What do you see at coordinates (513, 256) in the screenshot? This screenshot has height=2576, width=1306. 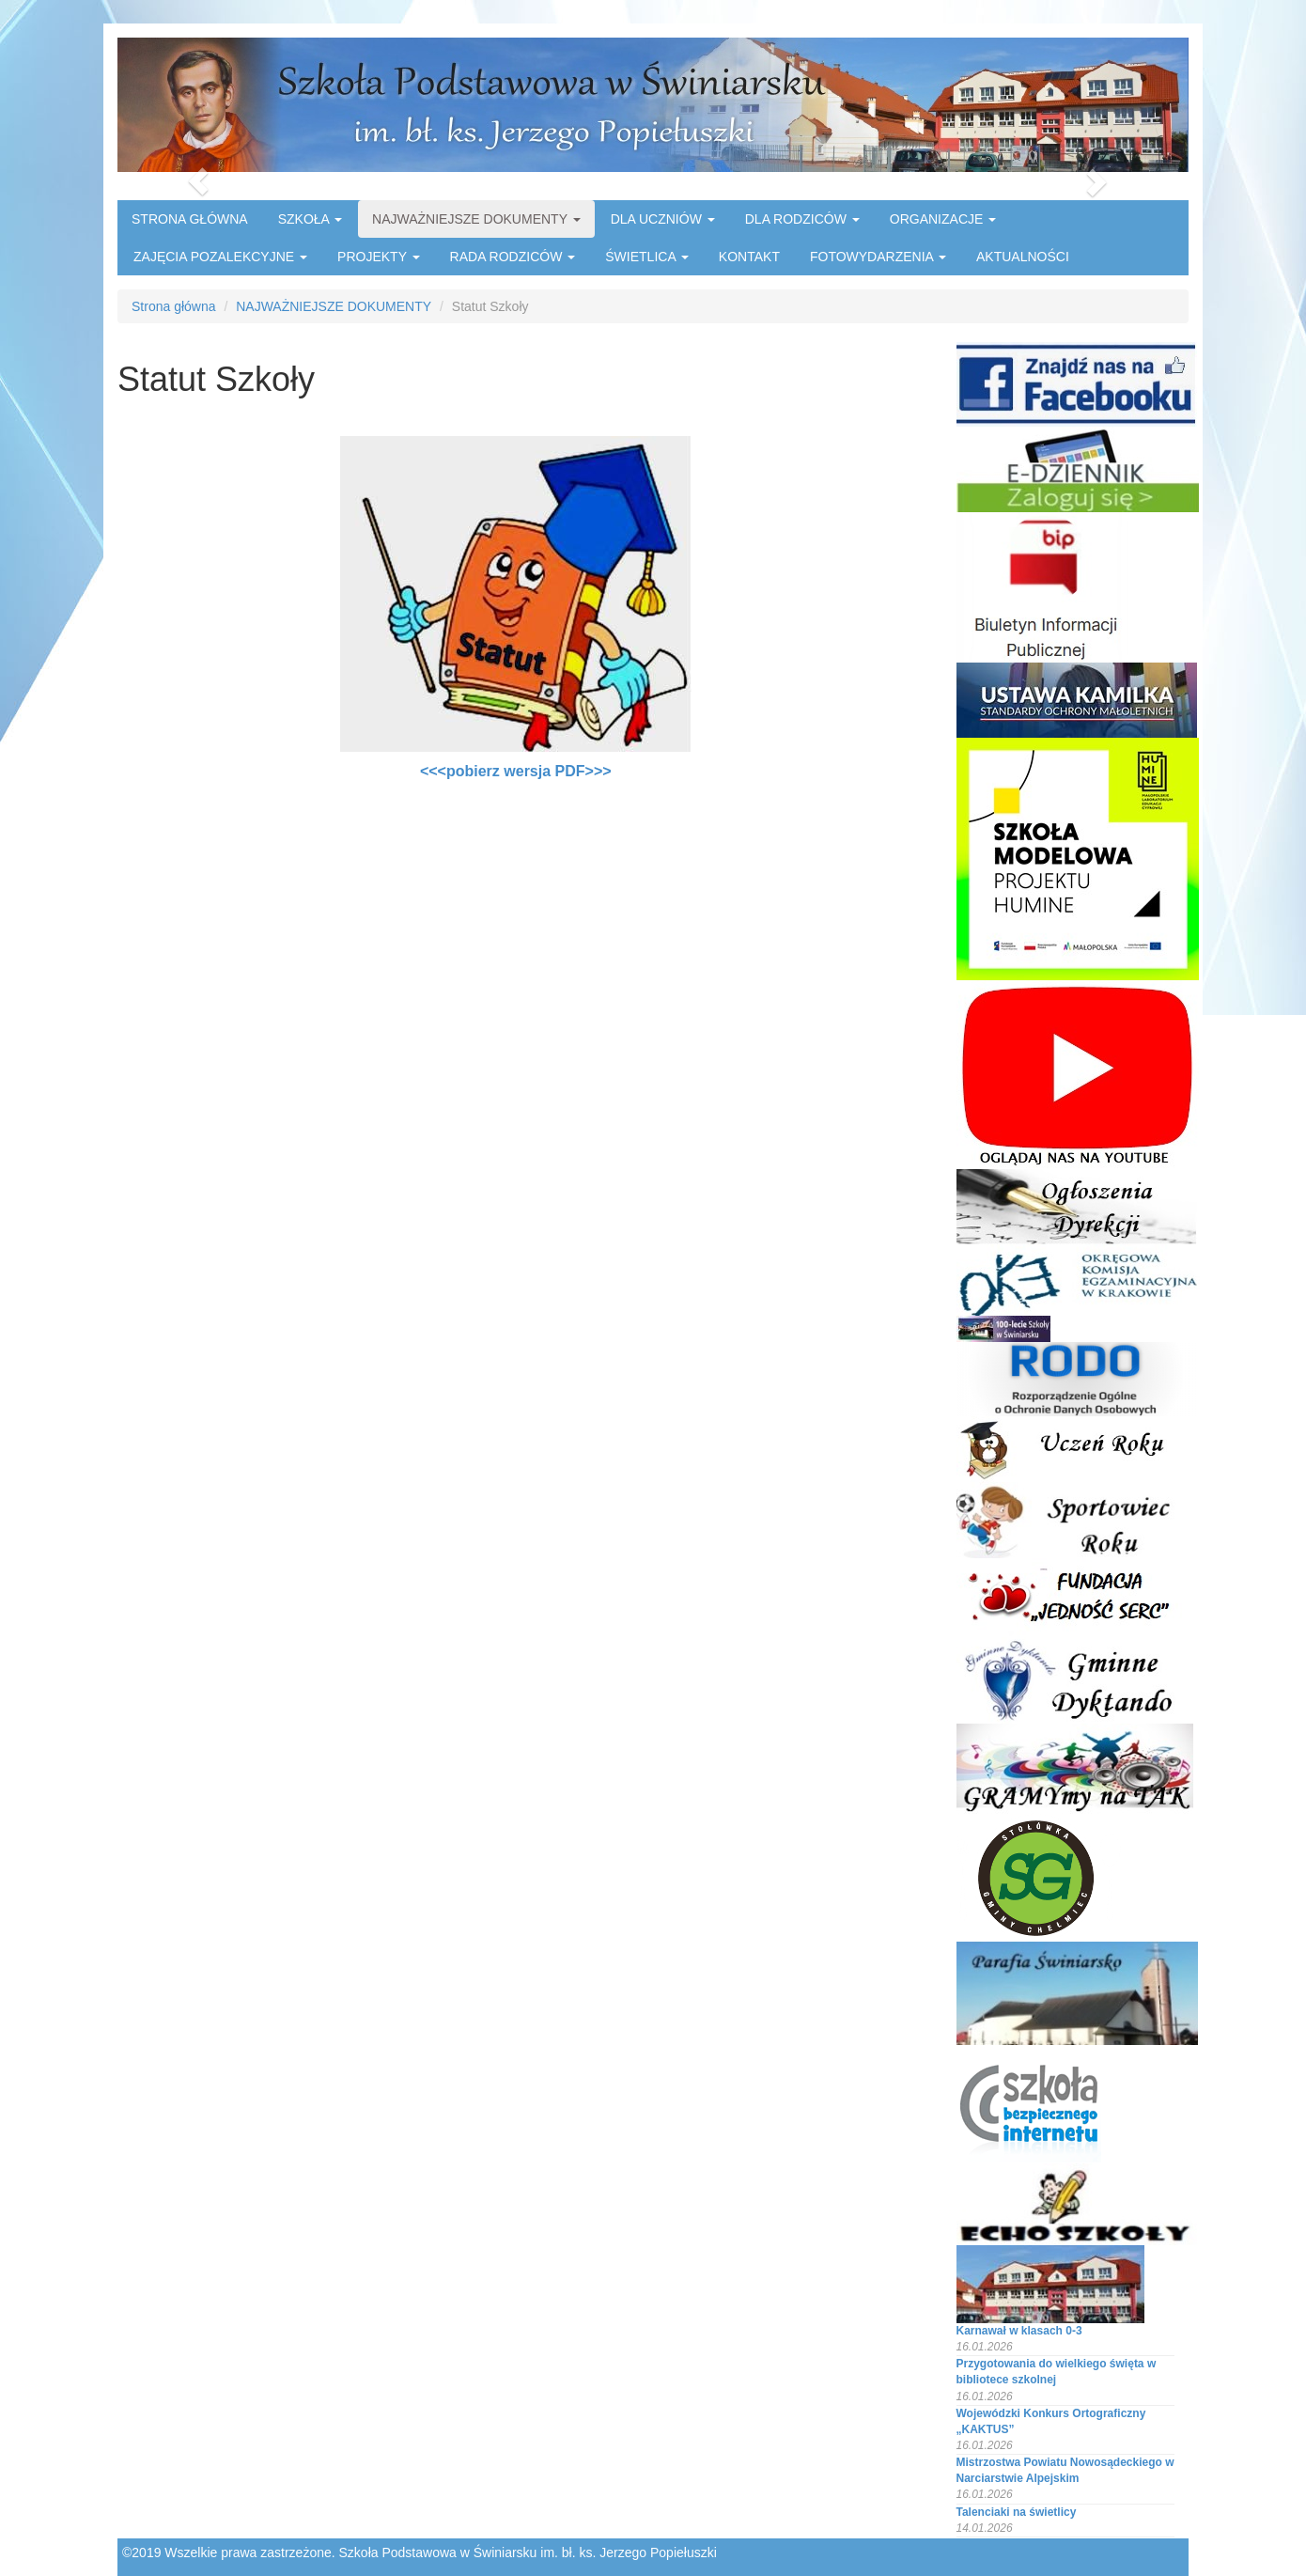 I see `RADA RODZICÓW` at bounding box center [513, 256].